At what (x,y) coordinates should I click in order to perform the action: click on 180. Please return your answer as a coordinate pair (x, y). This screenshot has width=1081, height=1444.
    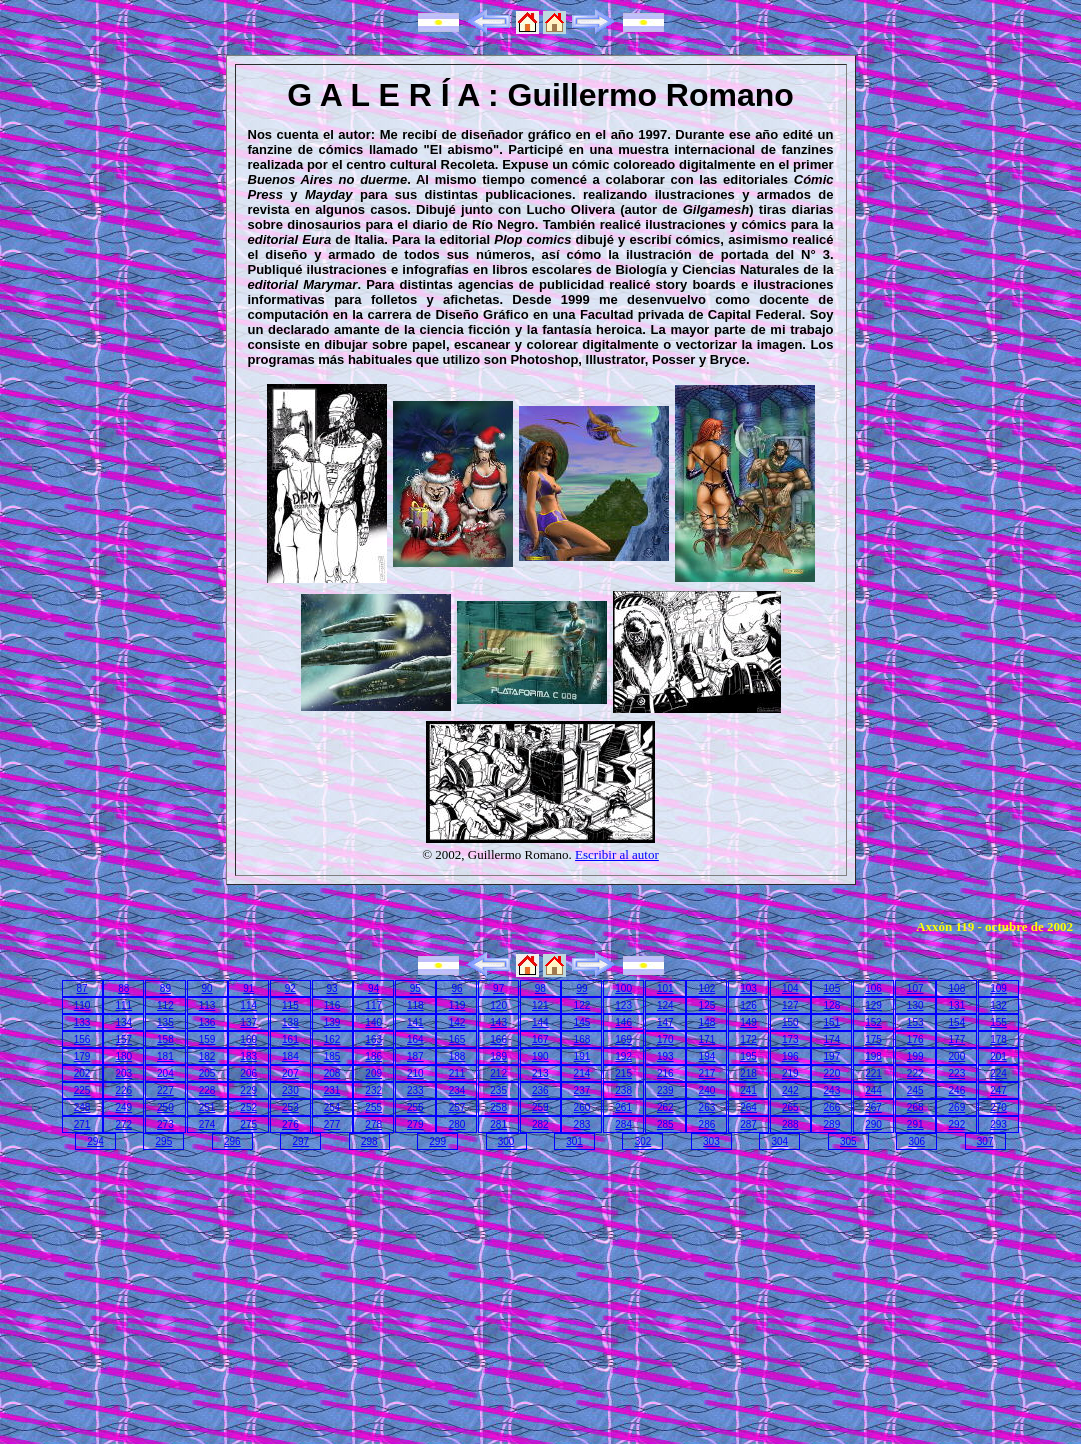
    Looking at the image, I should click on (123, 1056).